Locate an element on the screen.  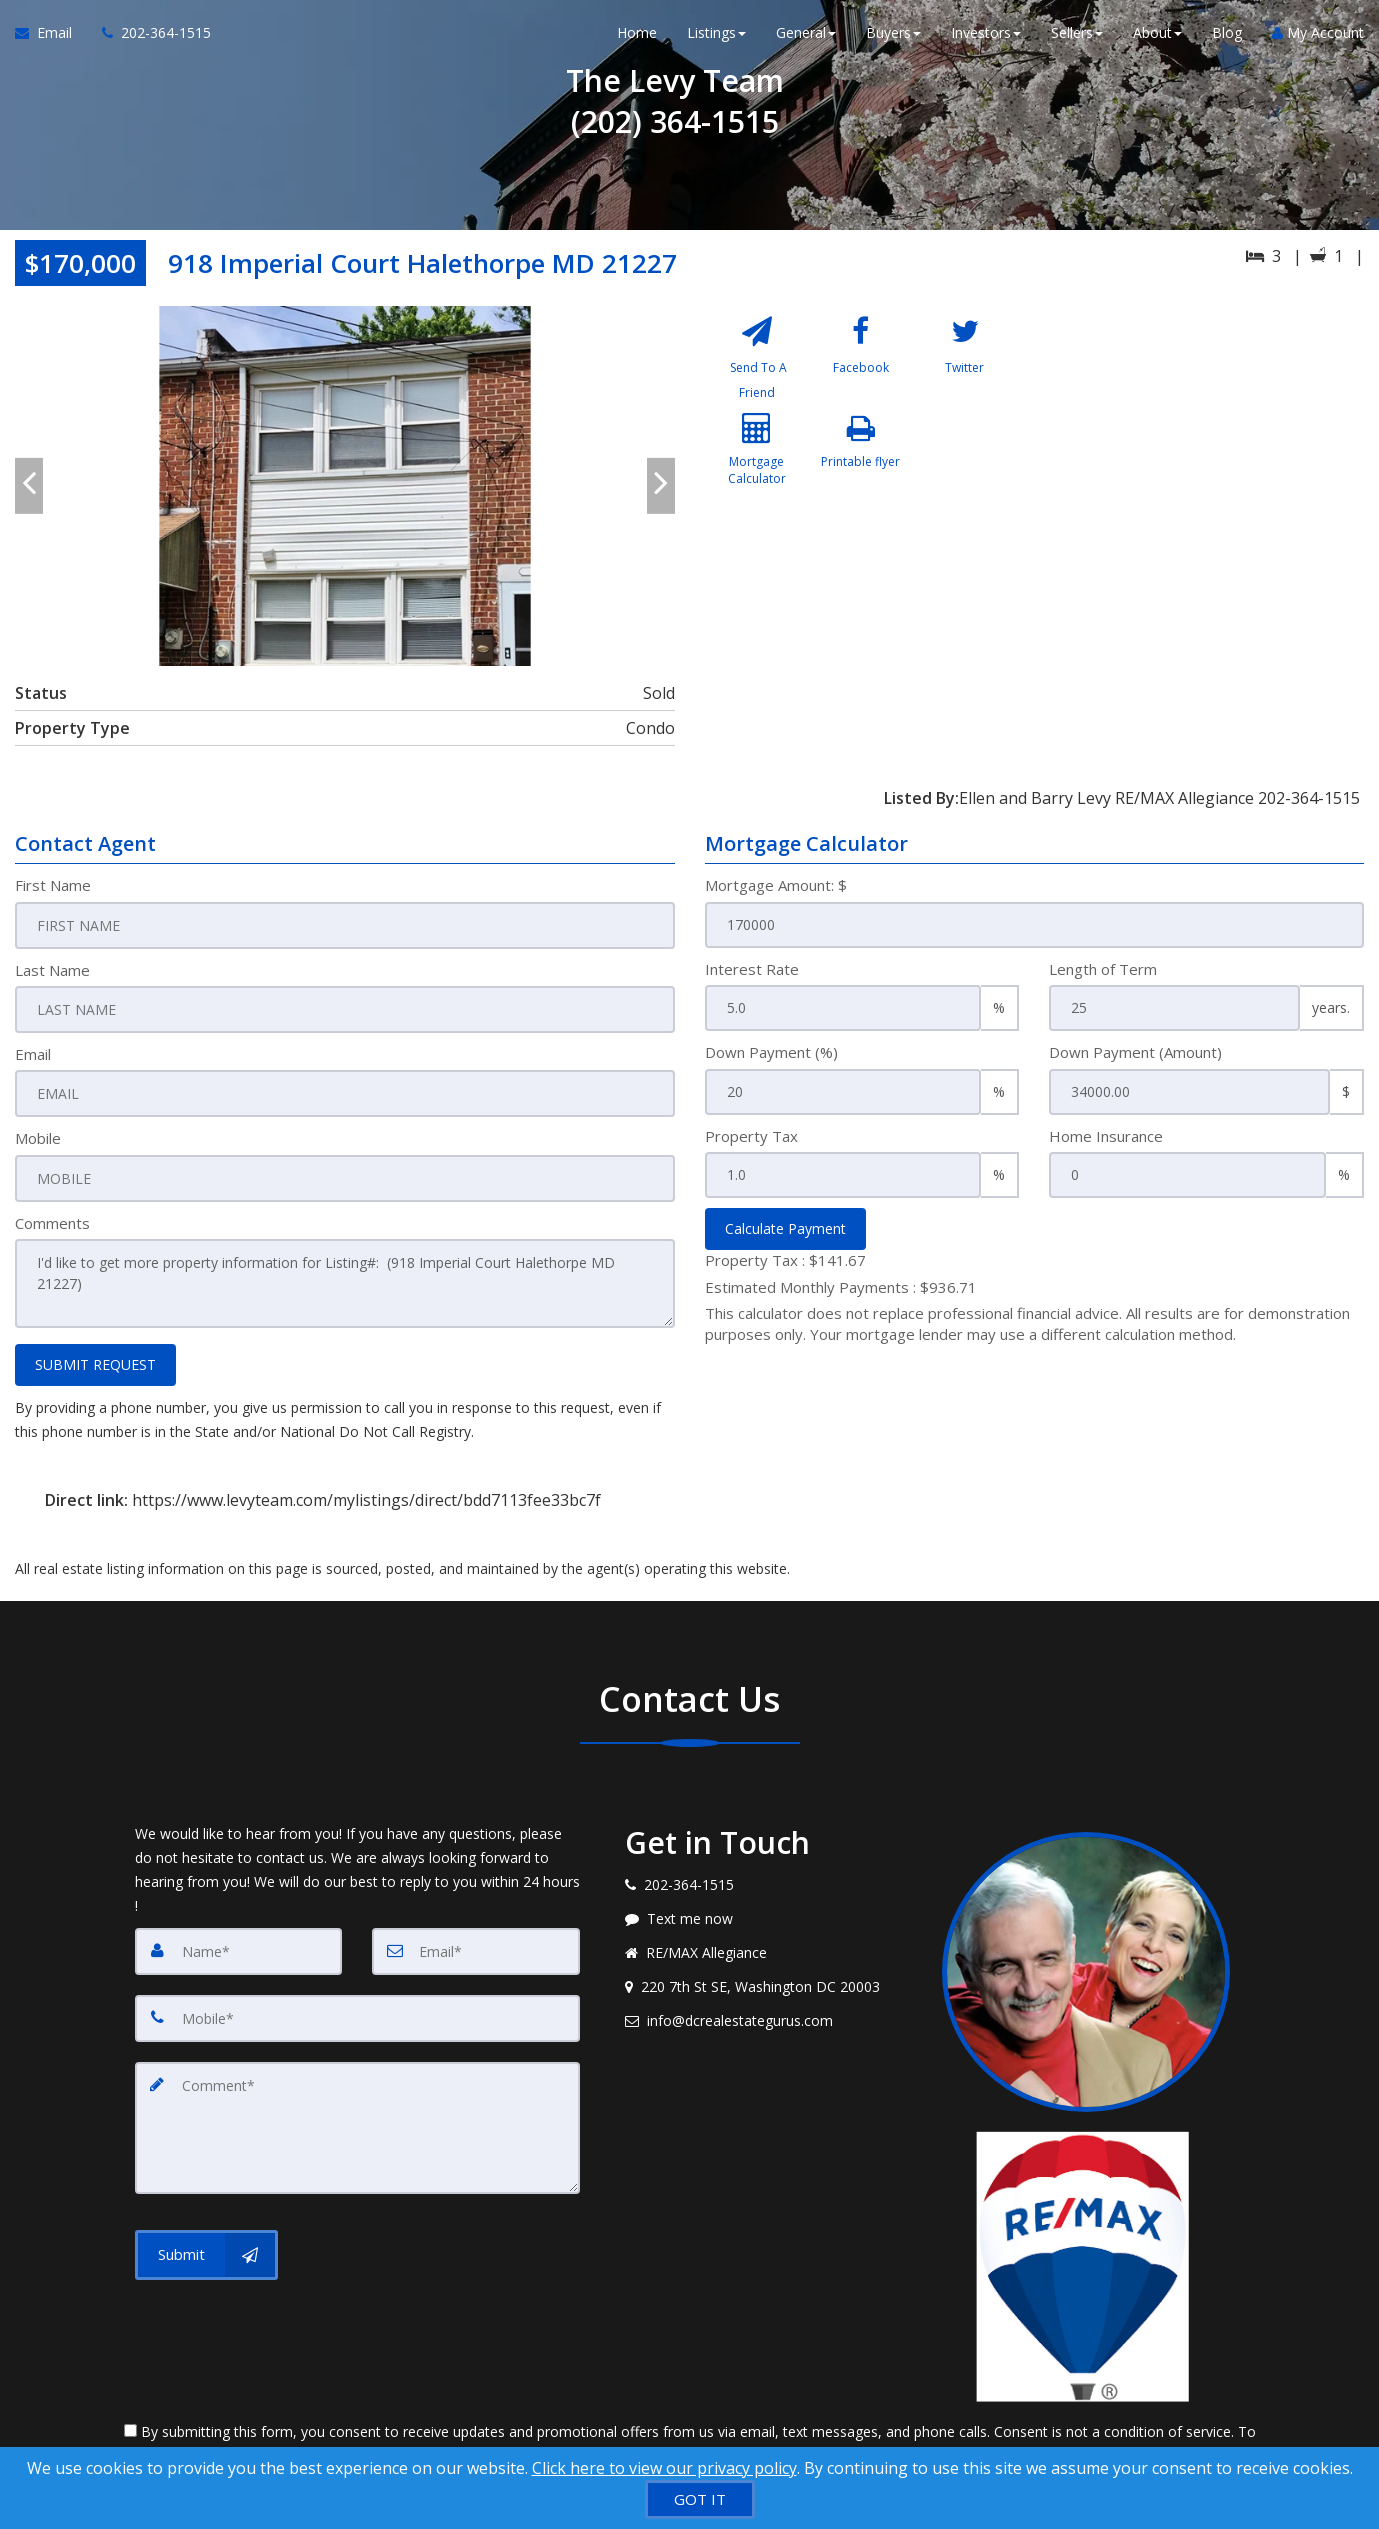
Property Tax is located at coordinates (751, 1136).